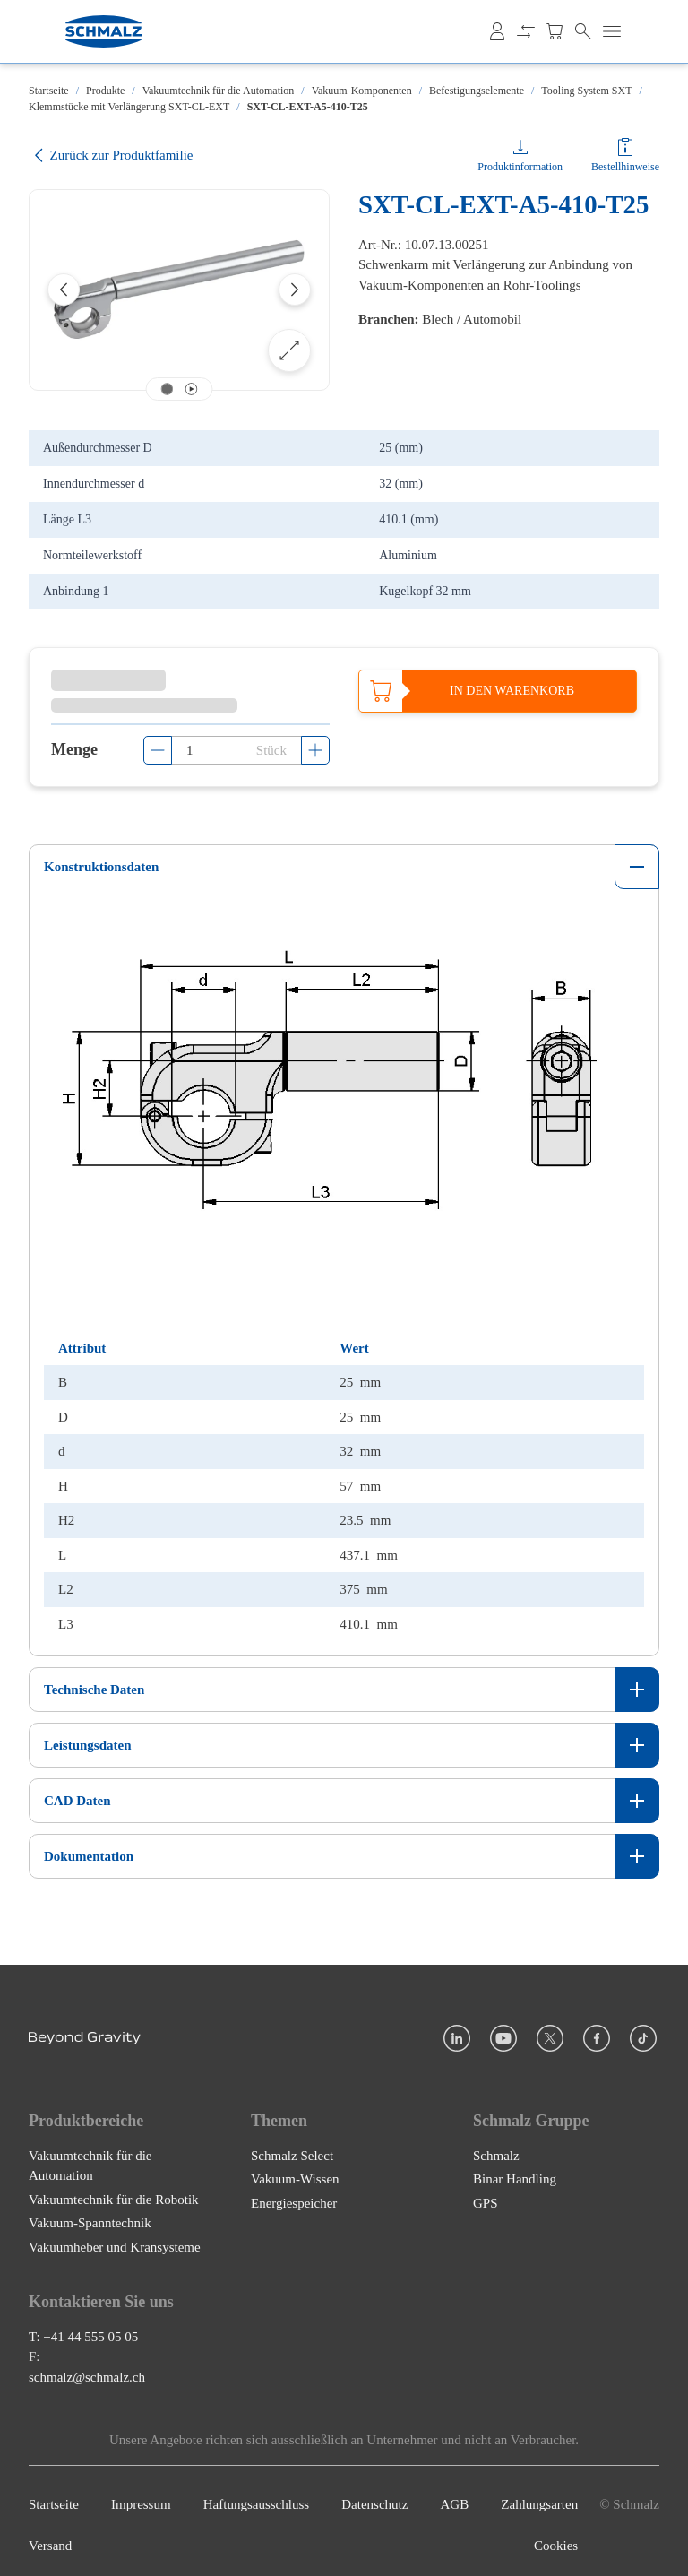 This screenshot has width=688, height=2576. I want to click on Vakuum-Komponenten, so click(362, 90).